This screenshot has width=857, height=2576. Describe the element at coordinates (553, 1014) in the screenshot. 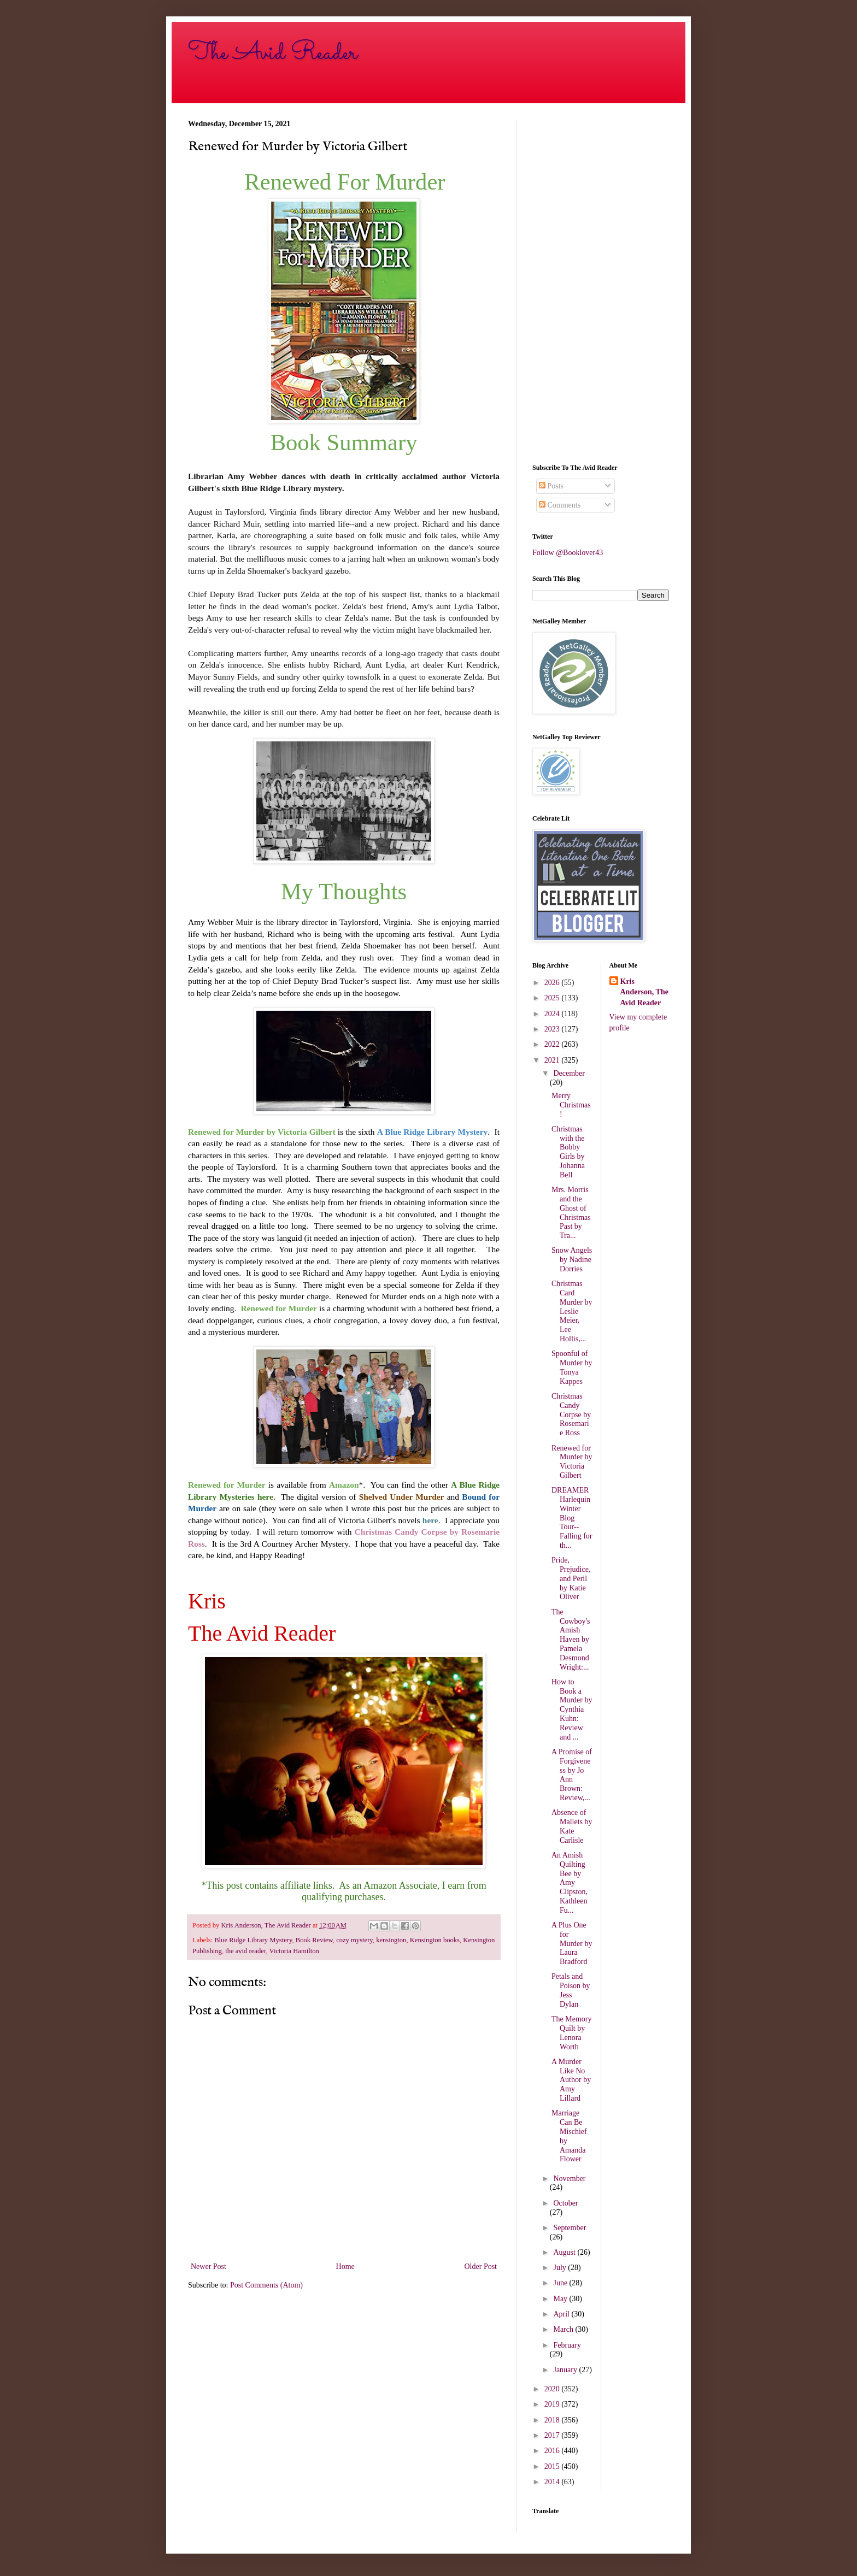

I see `2024` at that location.